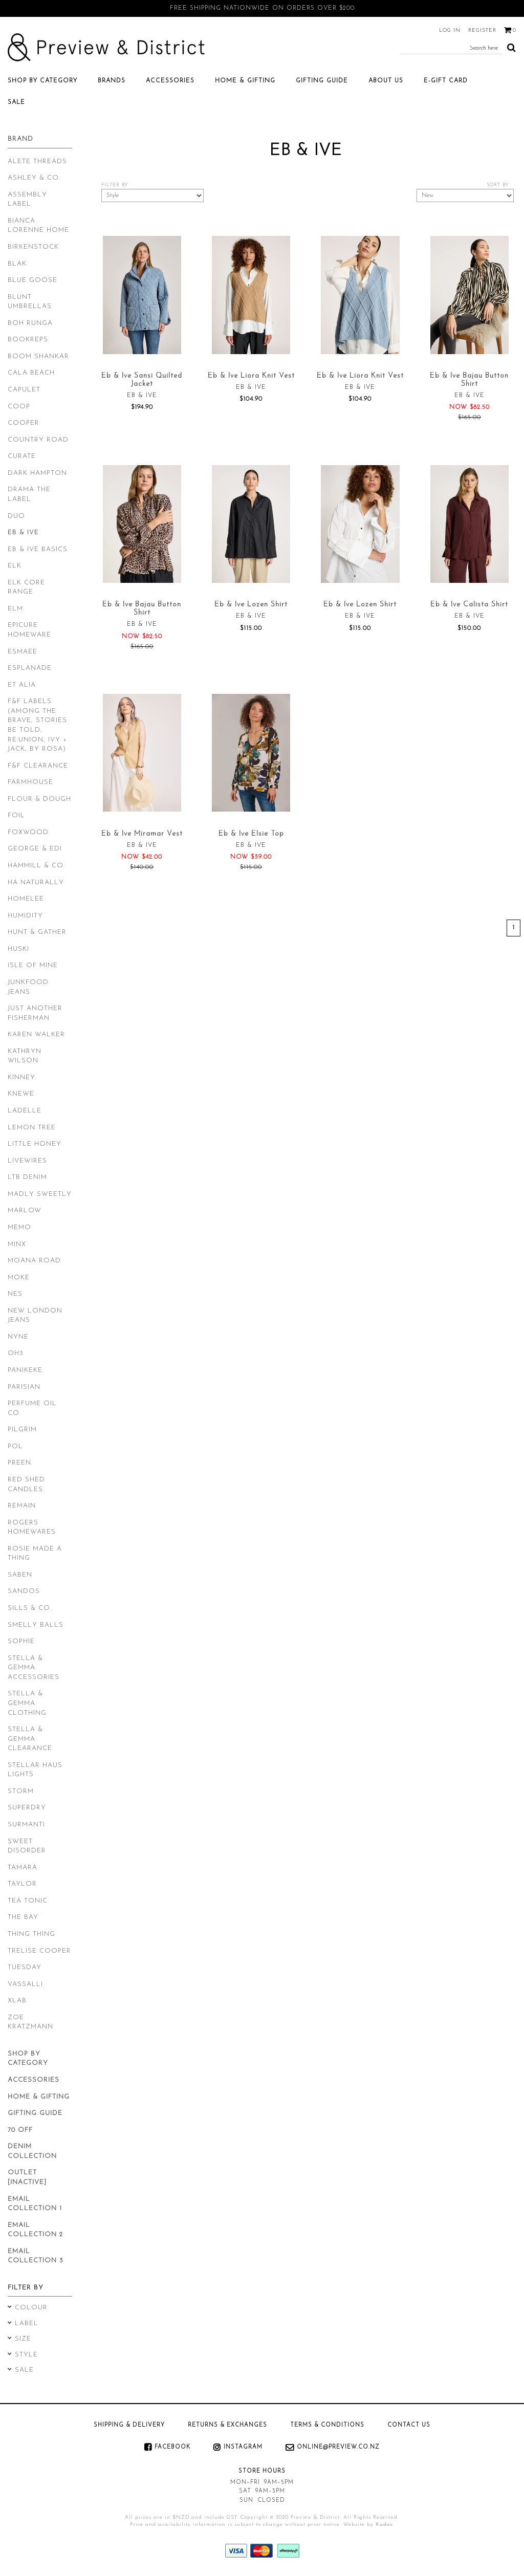 The image size is (524, 2576). Describe the element at coordinates (35, 1625) in the screenshot. I see `Smelly Balls` at that location.